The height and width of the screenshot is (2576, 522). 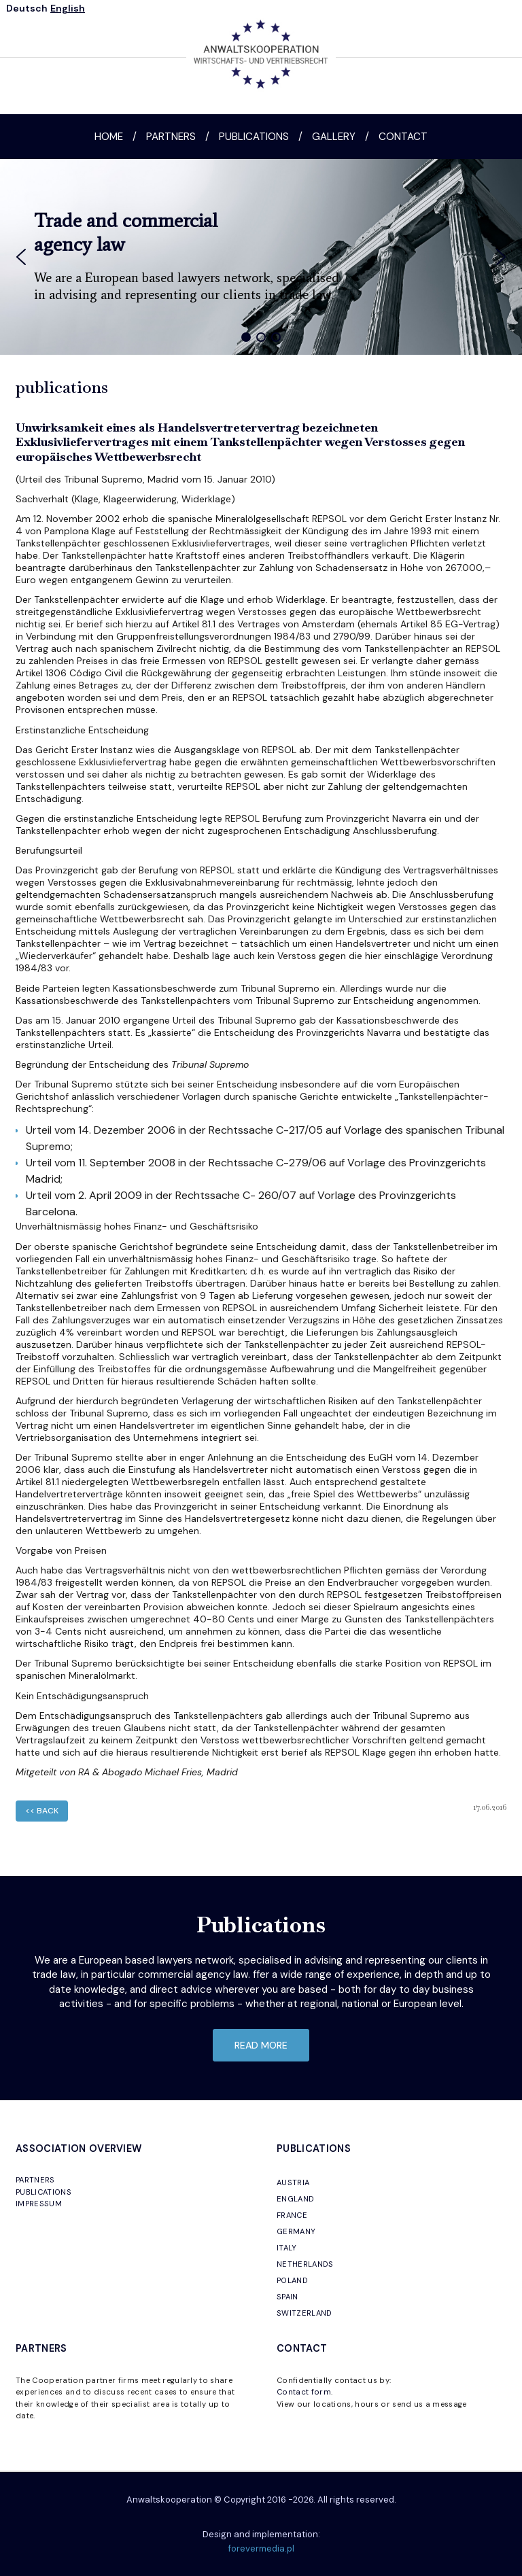 What do you see at coordinates (292, 2215) in the screenshot?
I see `FRANCE` at bounding box center [292, 2215].